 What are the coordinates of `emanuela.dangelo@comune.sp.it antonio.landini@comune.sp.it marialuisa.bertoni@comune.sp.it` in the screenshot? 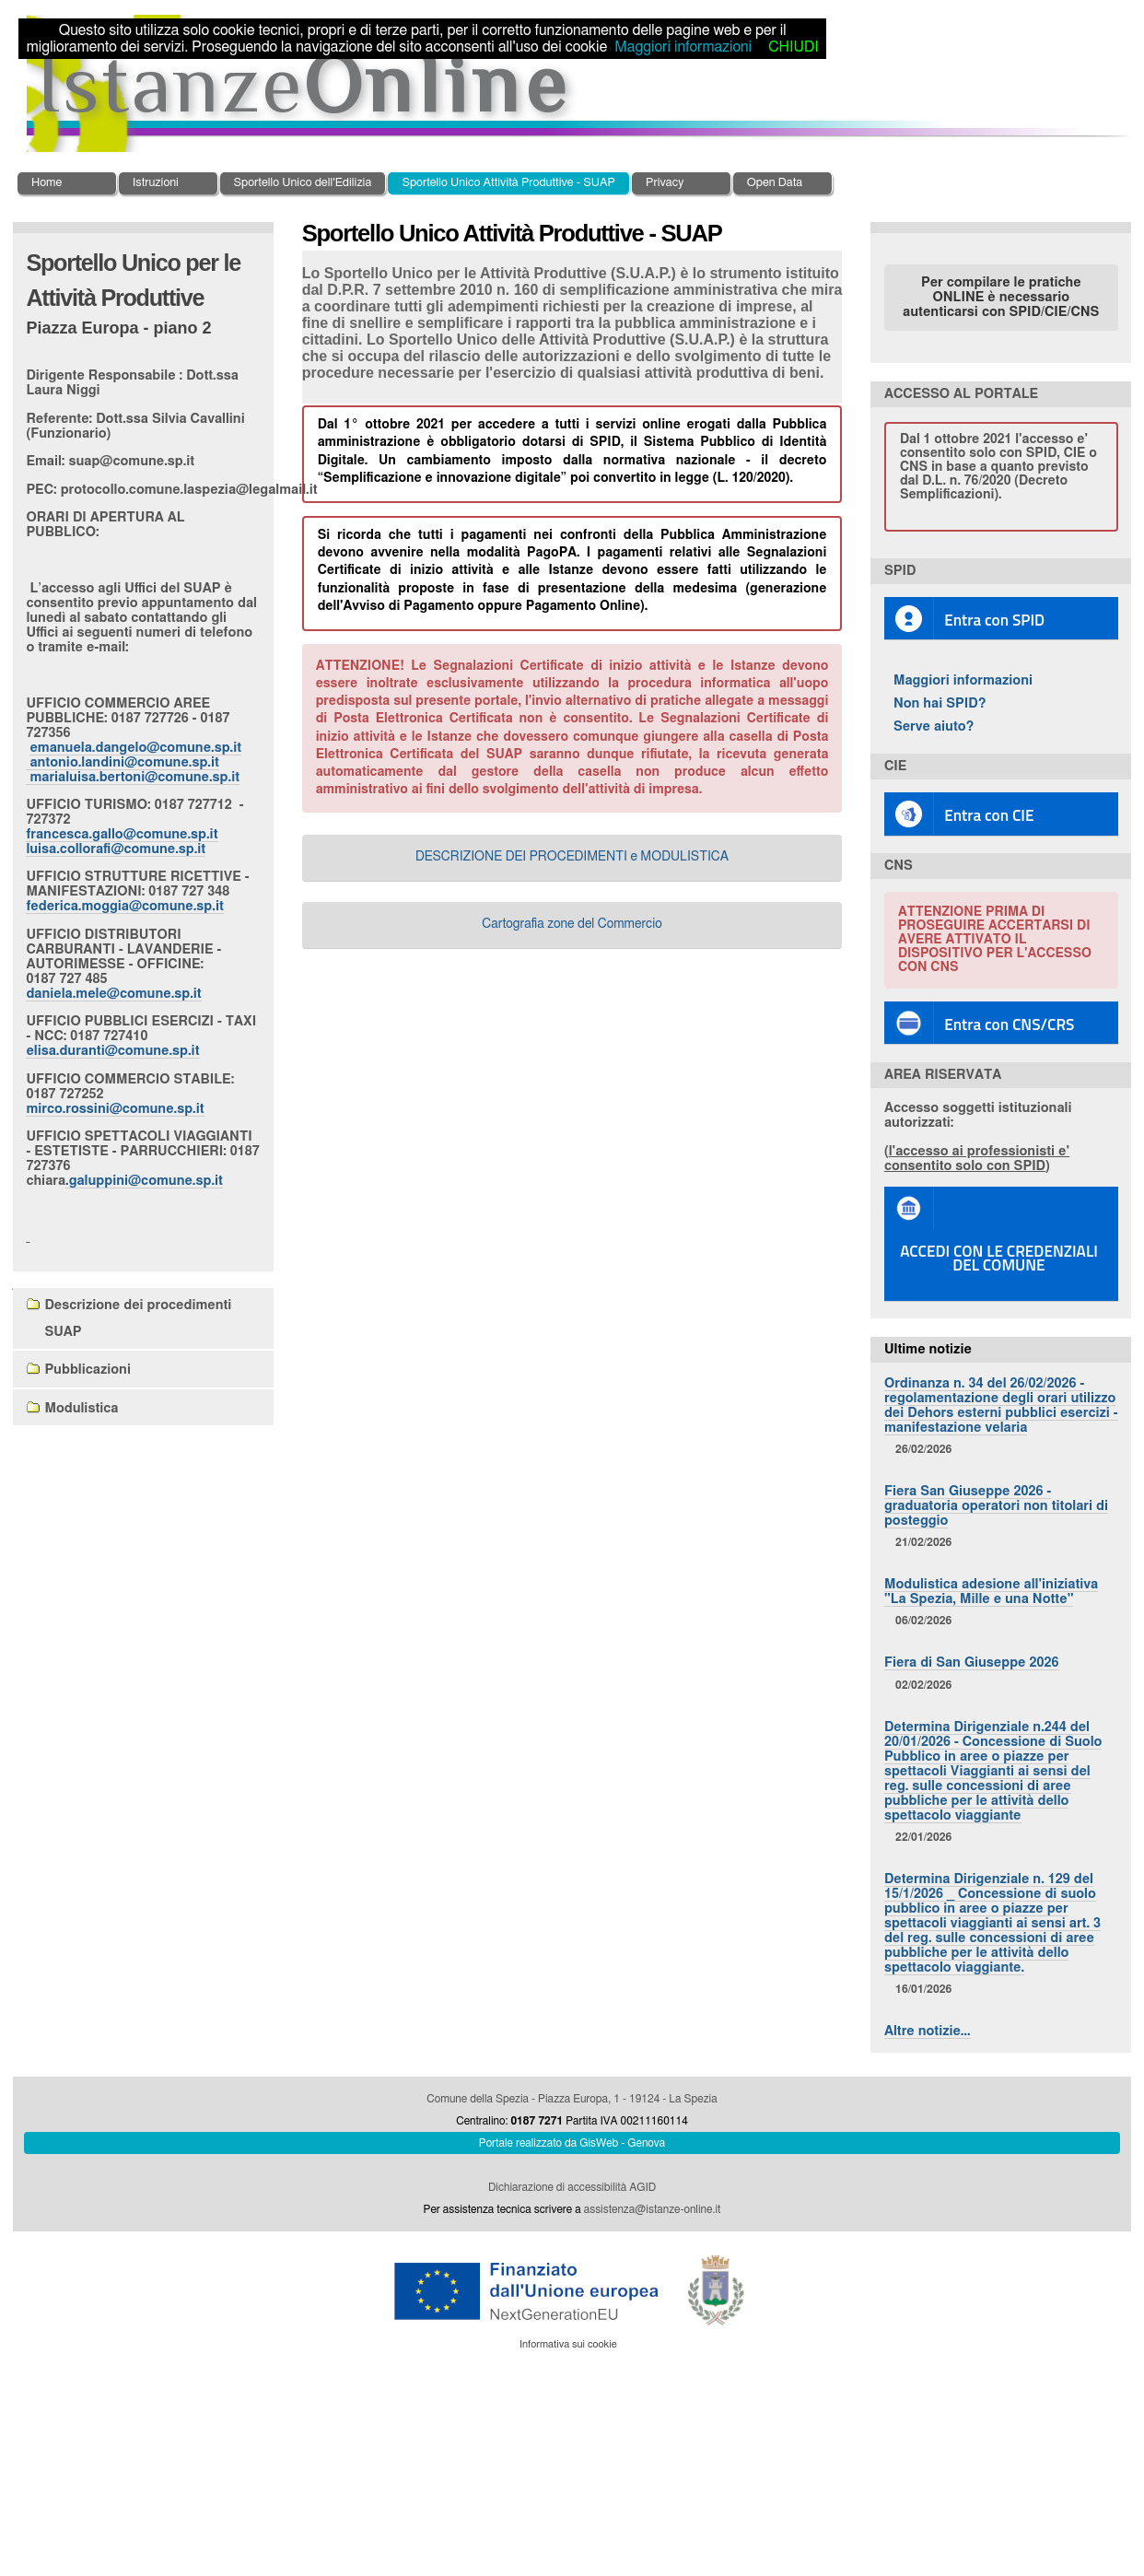 It's located at (133, 762).